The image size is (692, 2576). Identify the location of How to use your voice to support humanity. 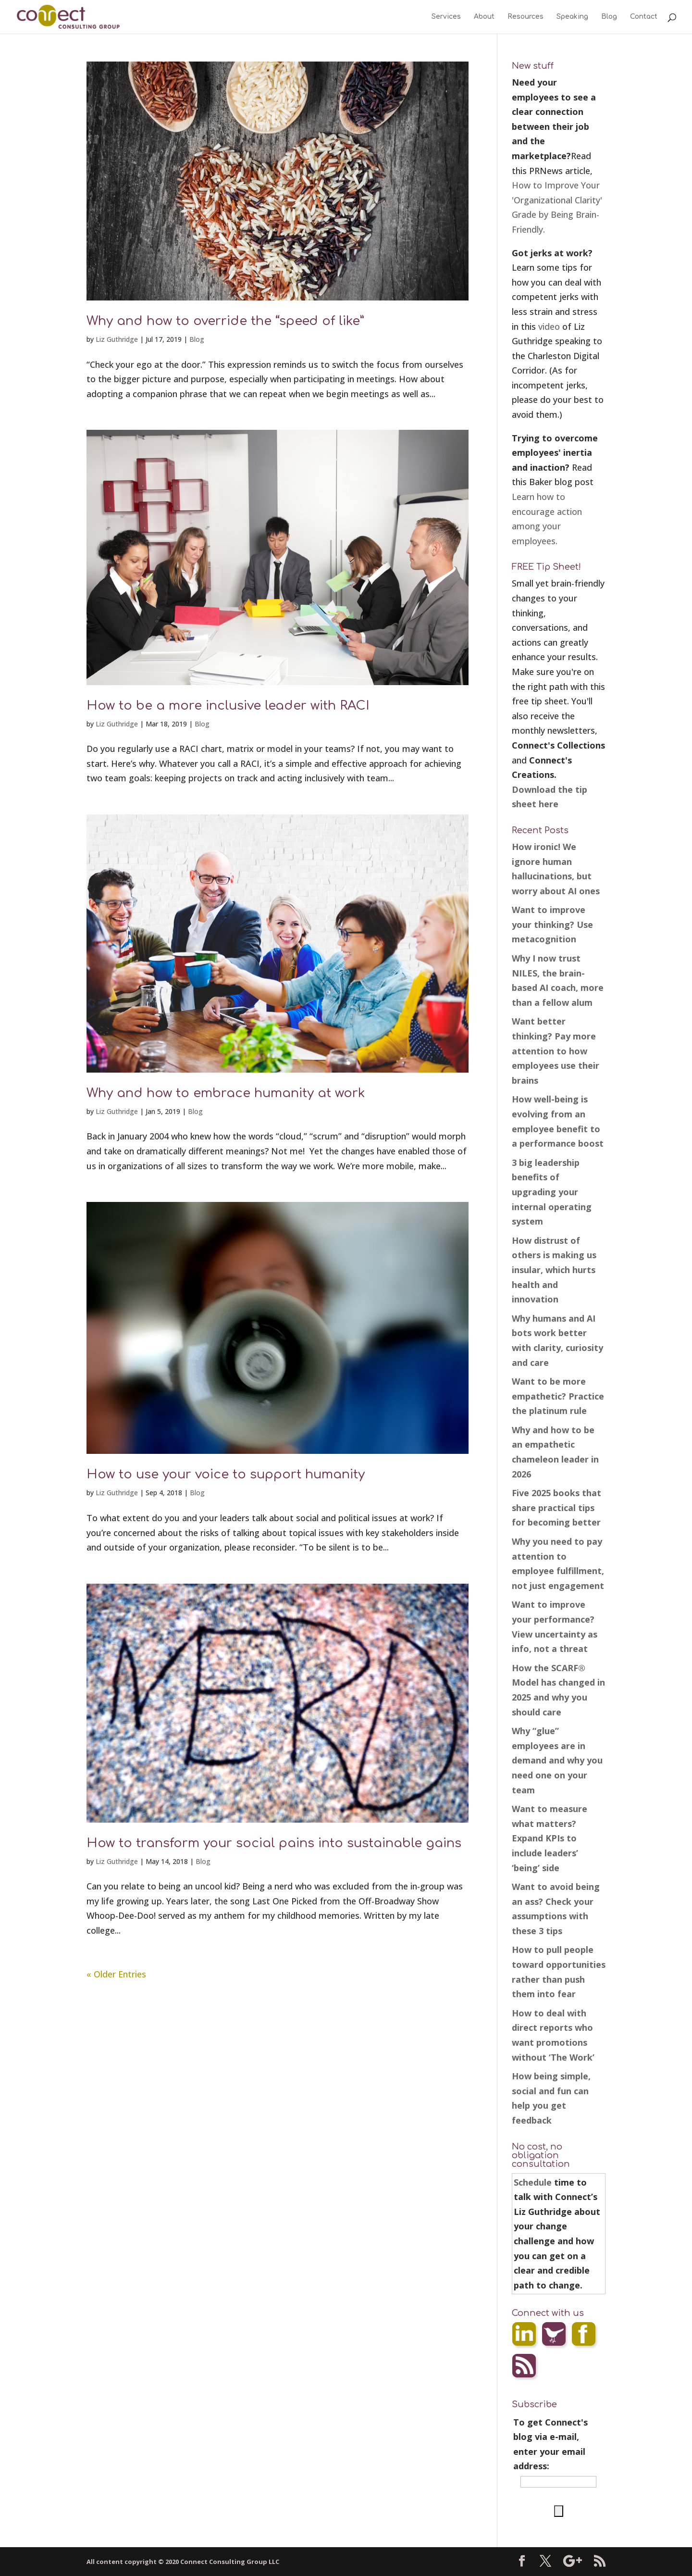
(225, 1474).